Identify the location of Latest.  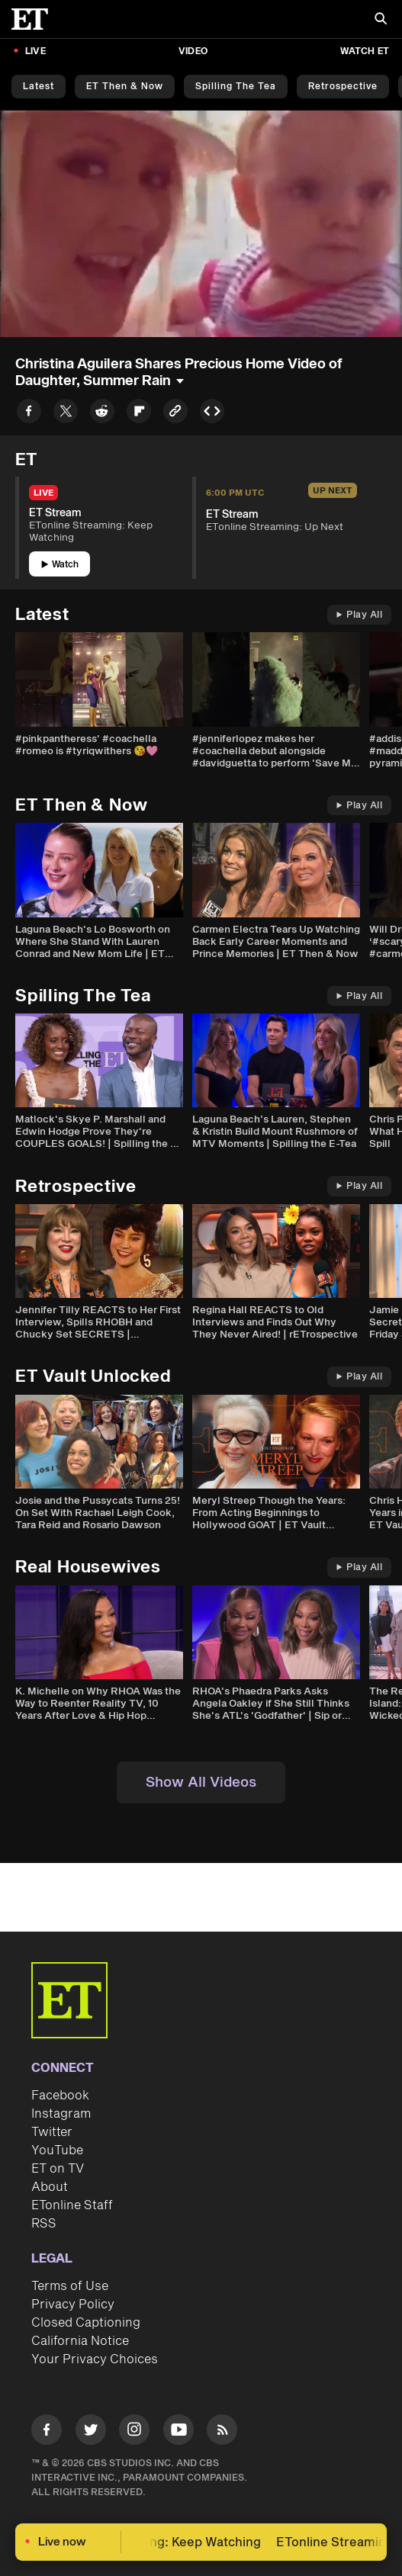
(38, 86).